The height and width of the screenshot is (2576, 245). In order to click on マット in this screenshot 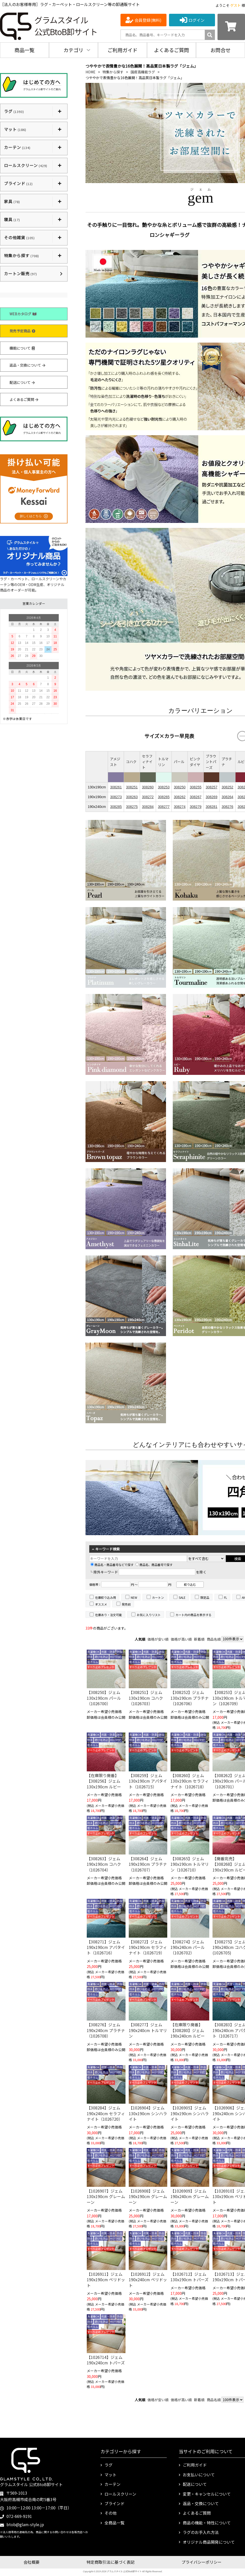, I will do `click(110, 2475)`.